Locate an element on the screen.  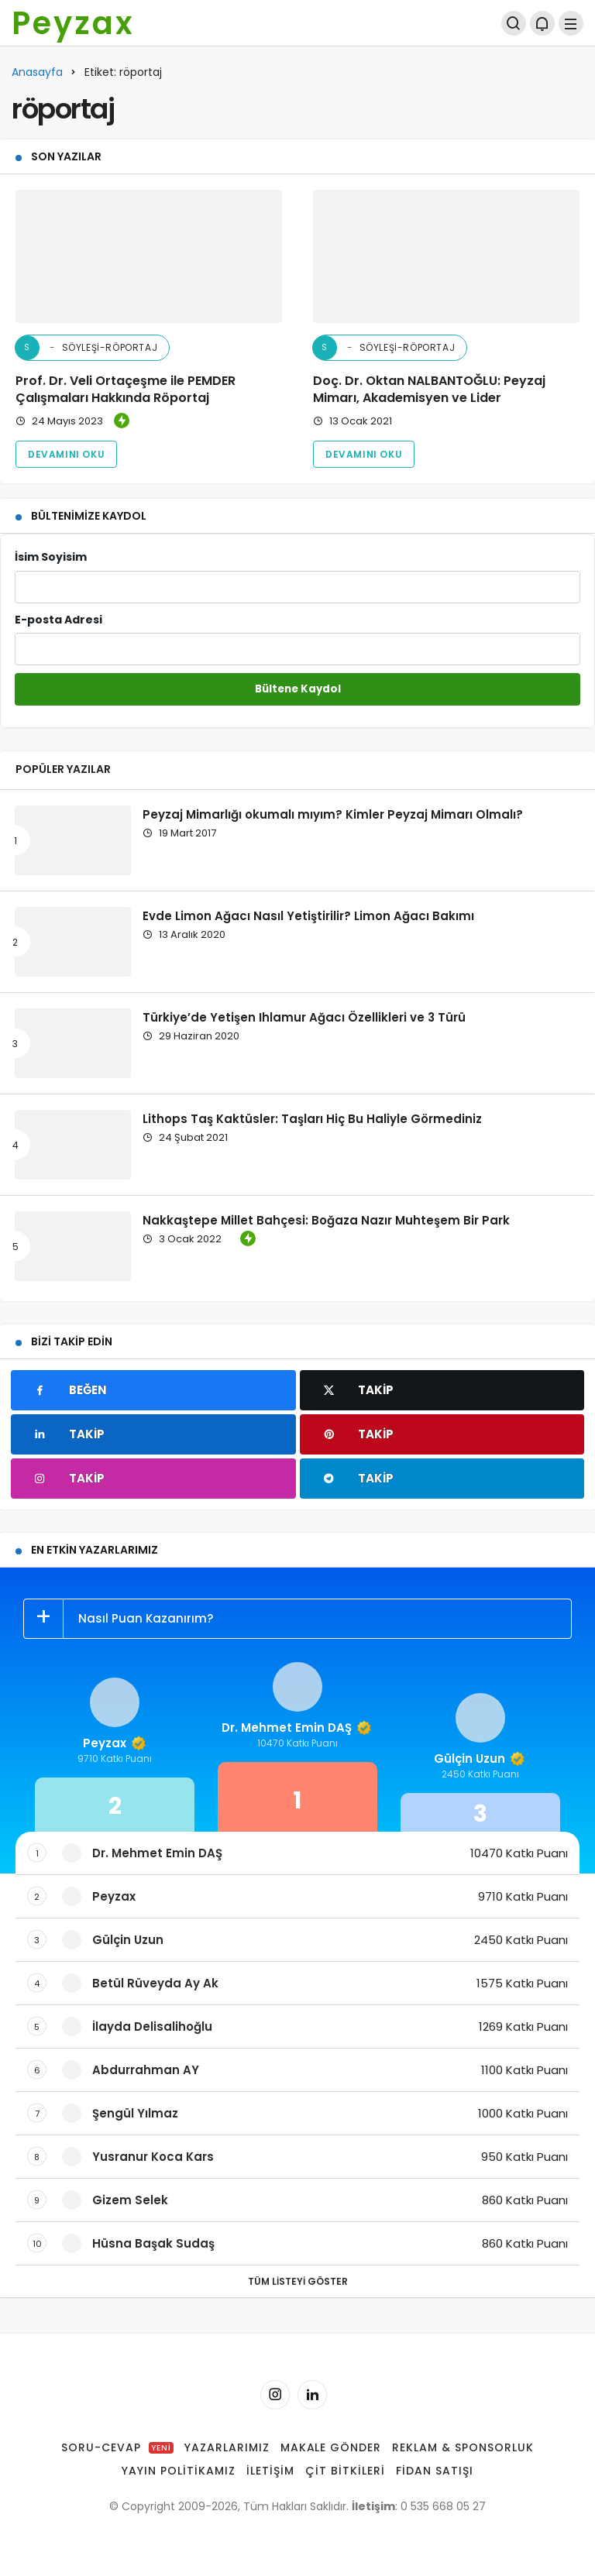
[Menü] is located at coordinates (571, 23).